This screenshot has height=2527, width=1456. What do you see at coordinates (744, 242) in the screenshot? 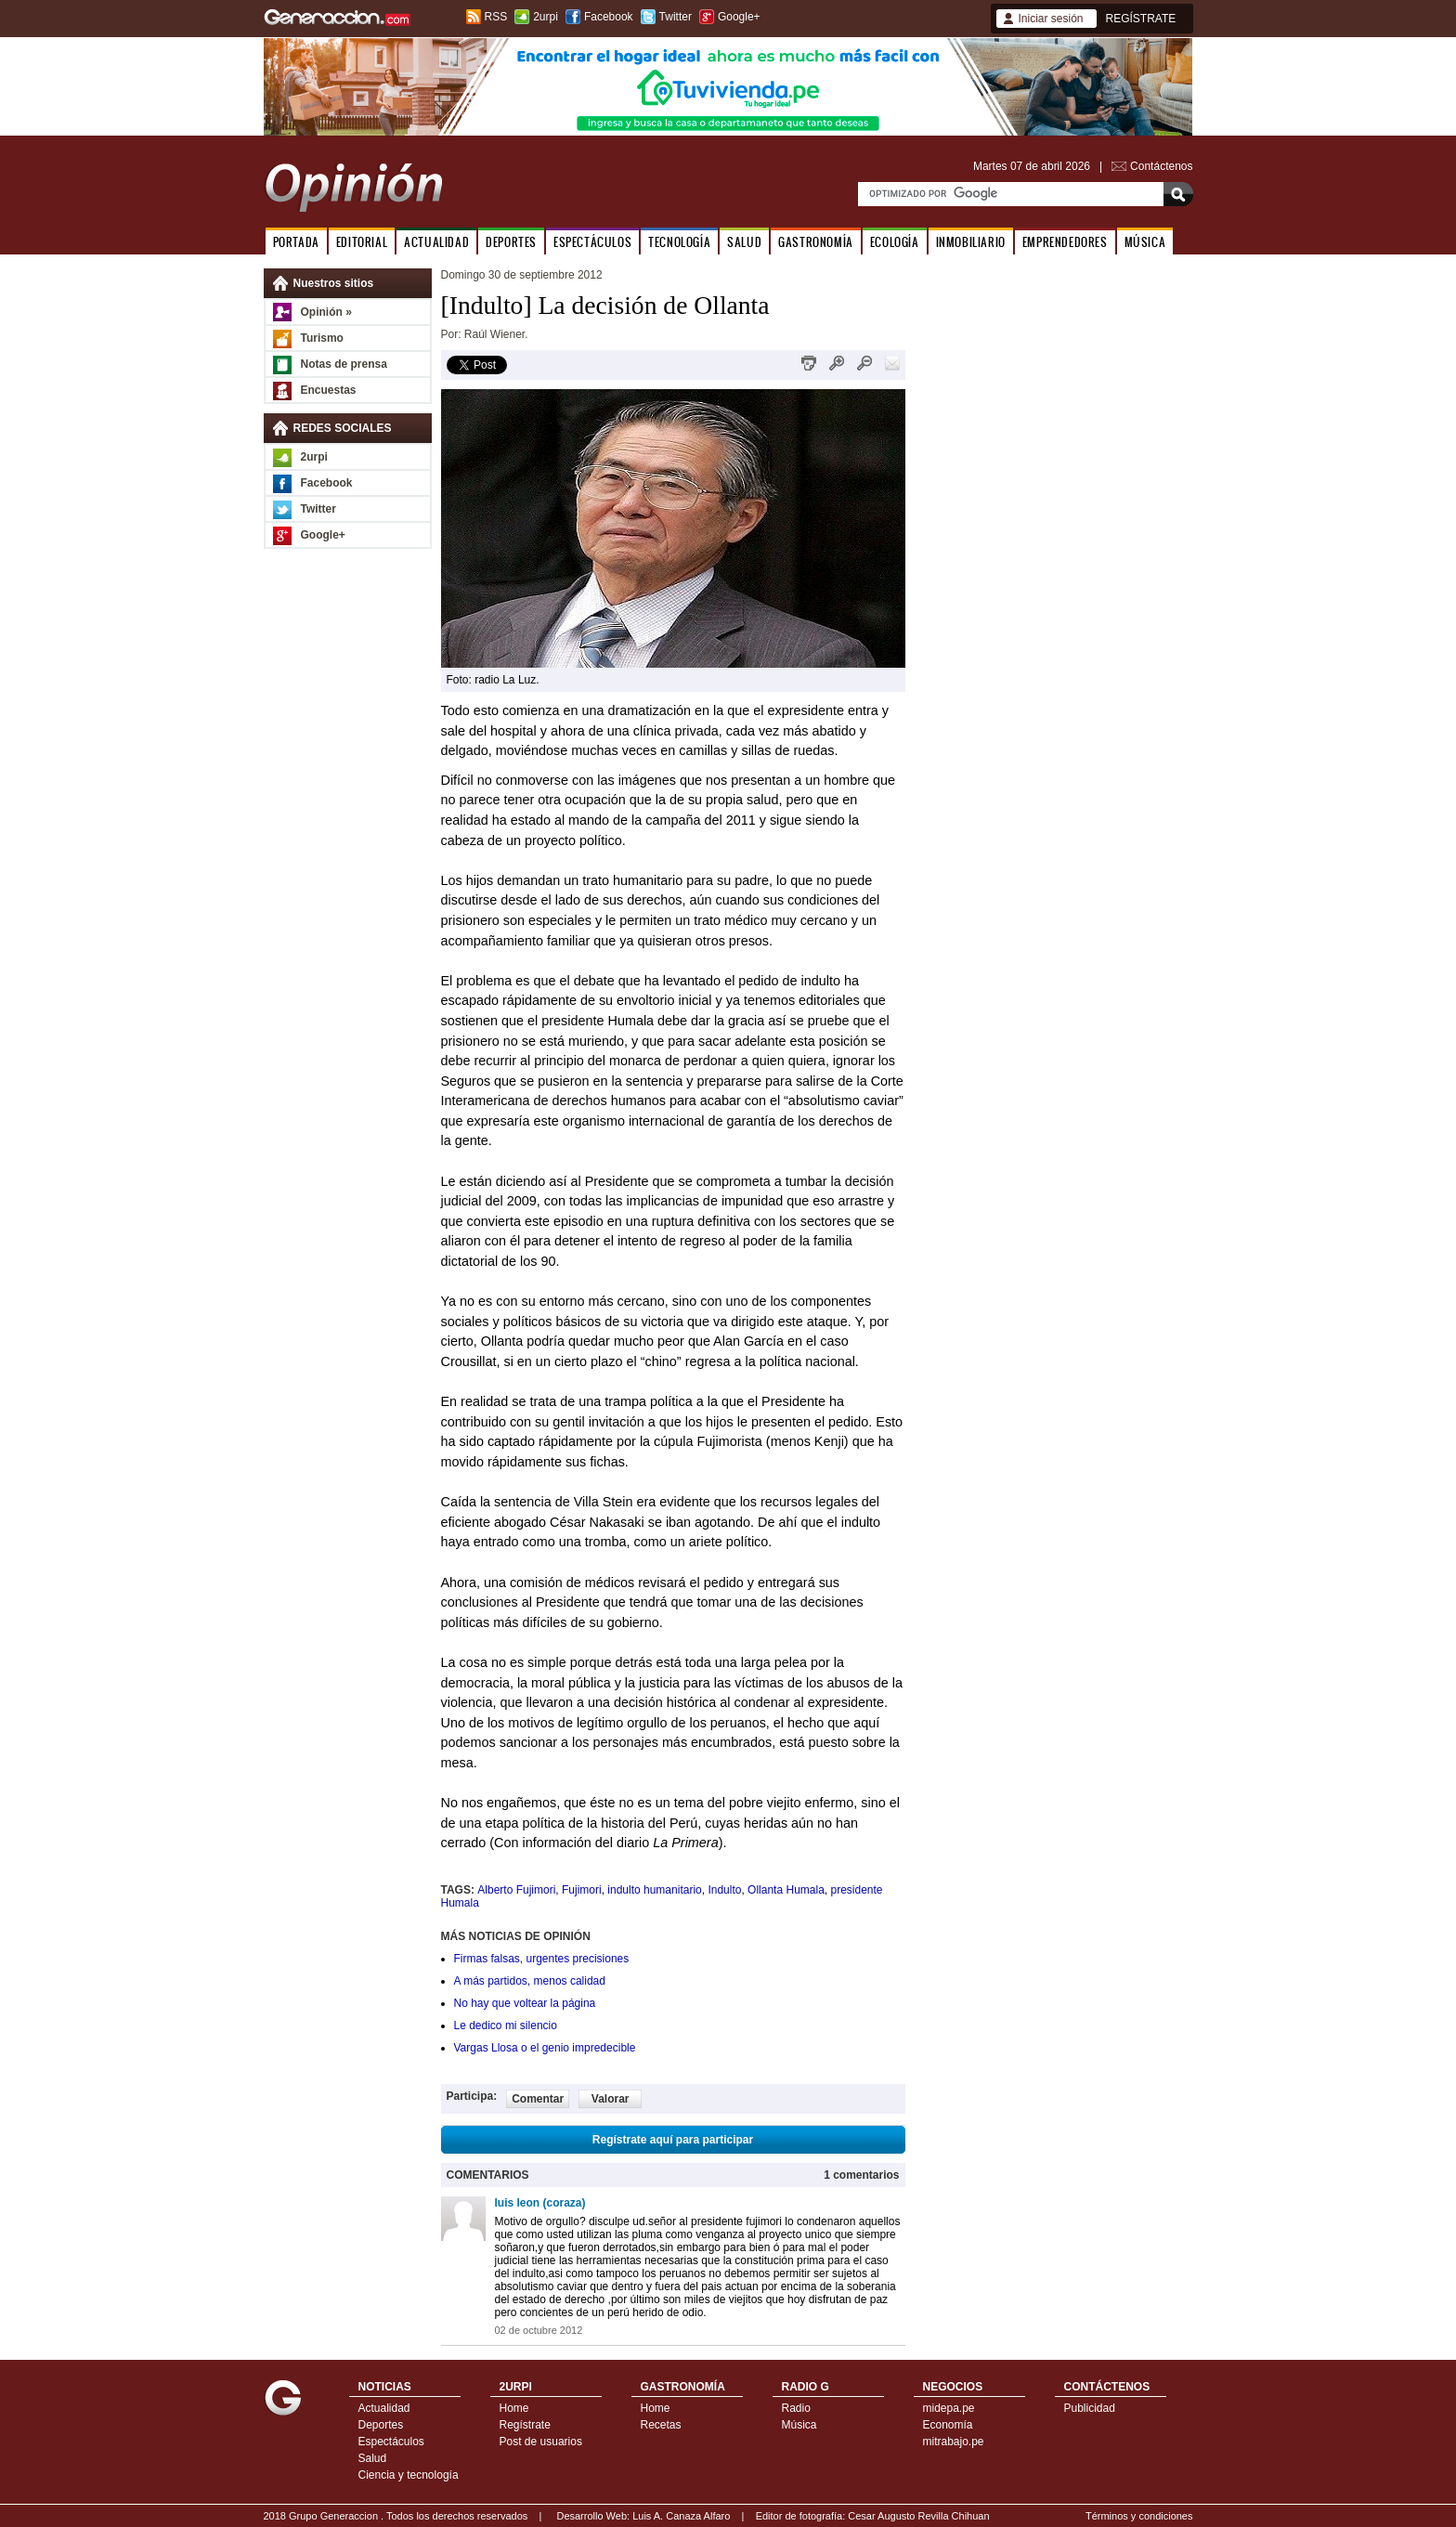
I see `SALUD` at bounding box center [744, 242].